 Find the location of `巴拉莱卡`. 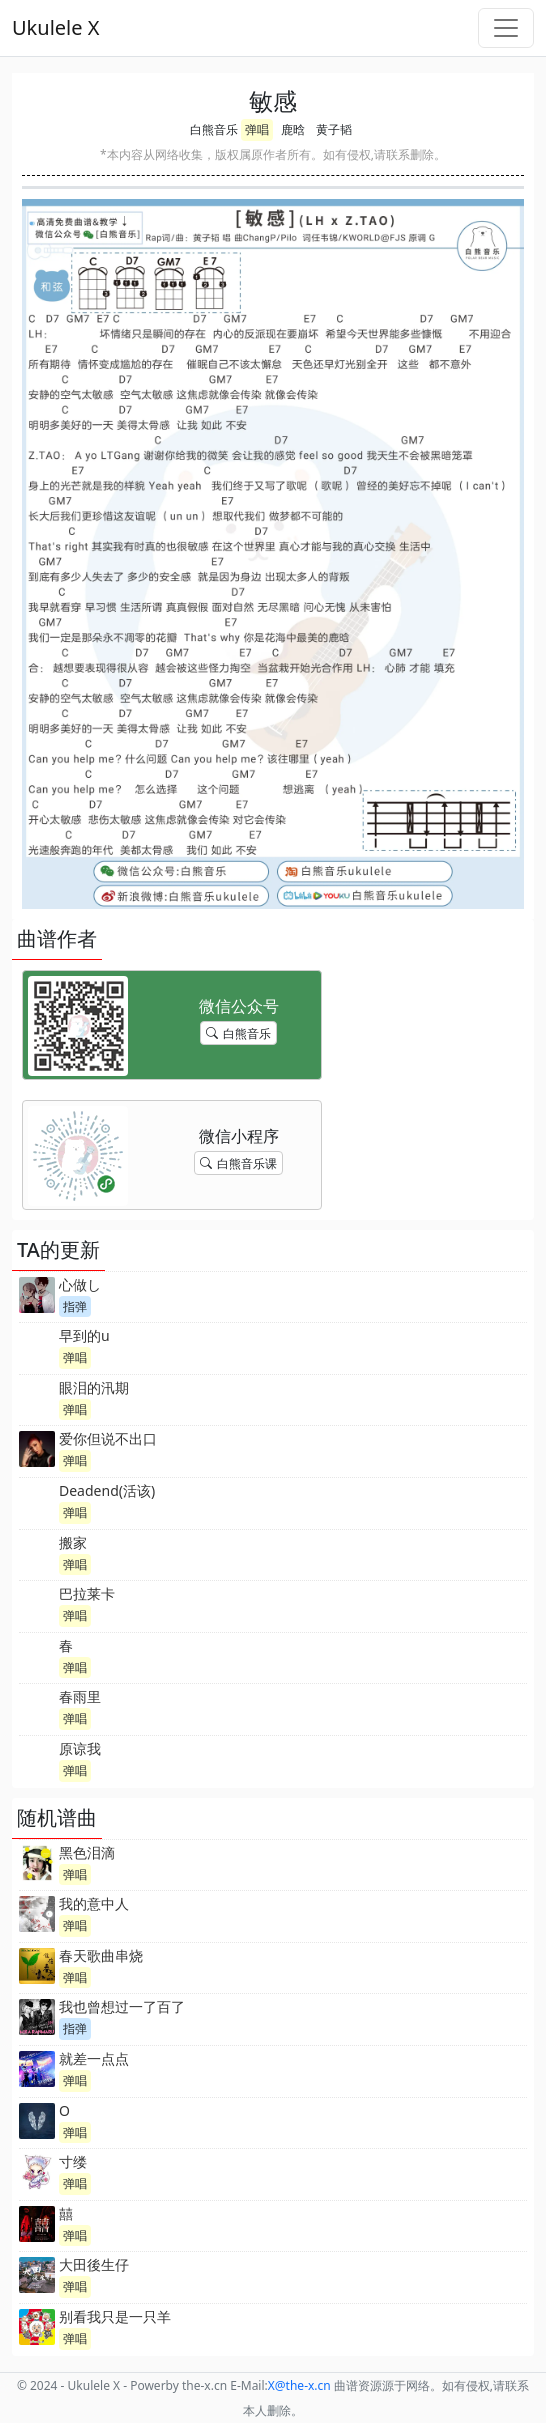

巴拉莱卡 is located at coordinates (87, 1593).